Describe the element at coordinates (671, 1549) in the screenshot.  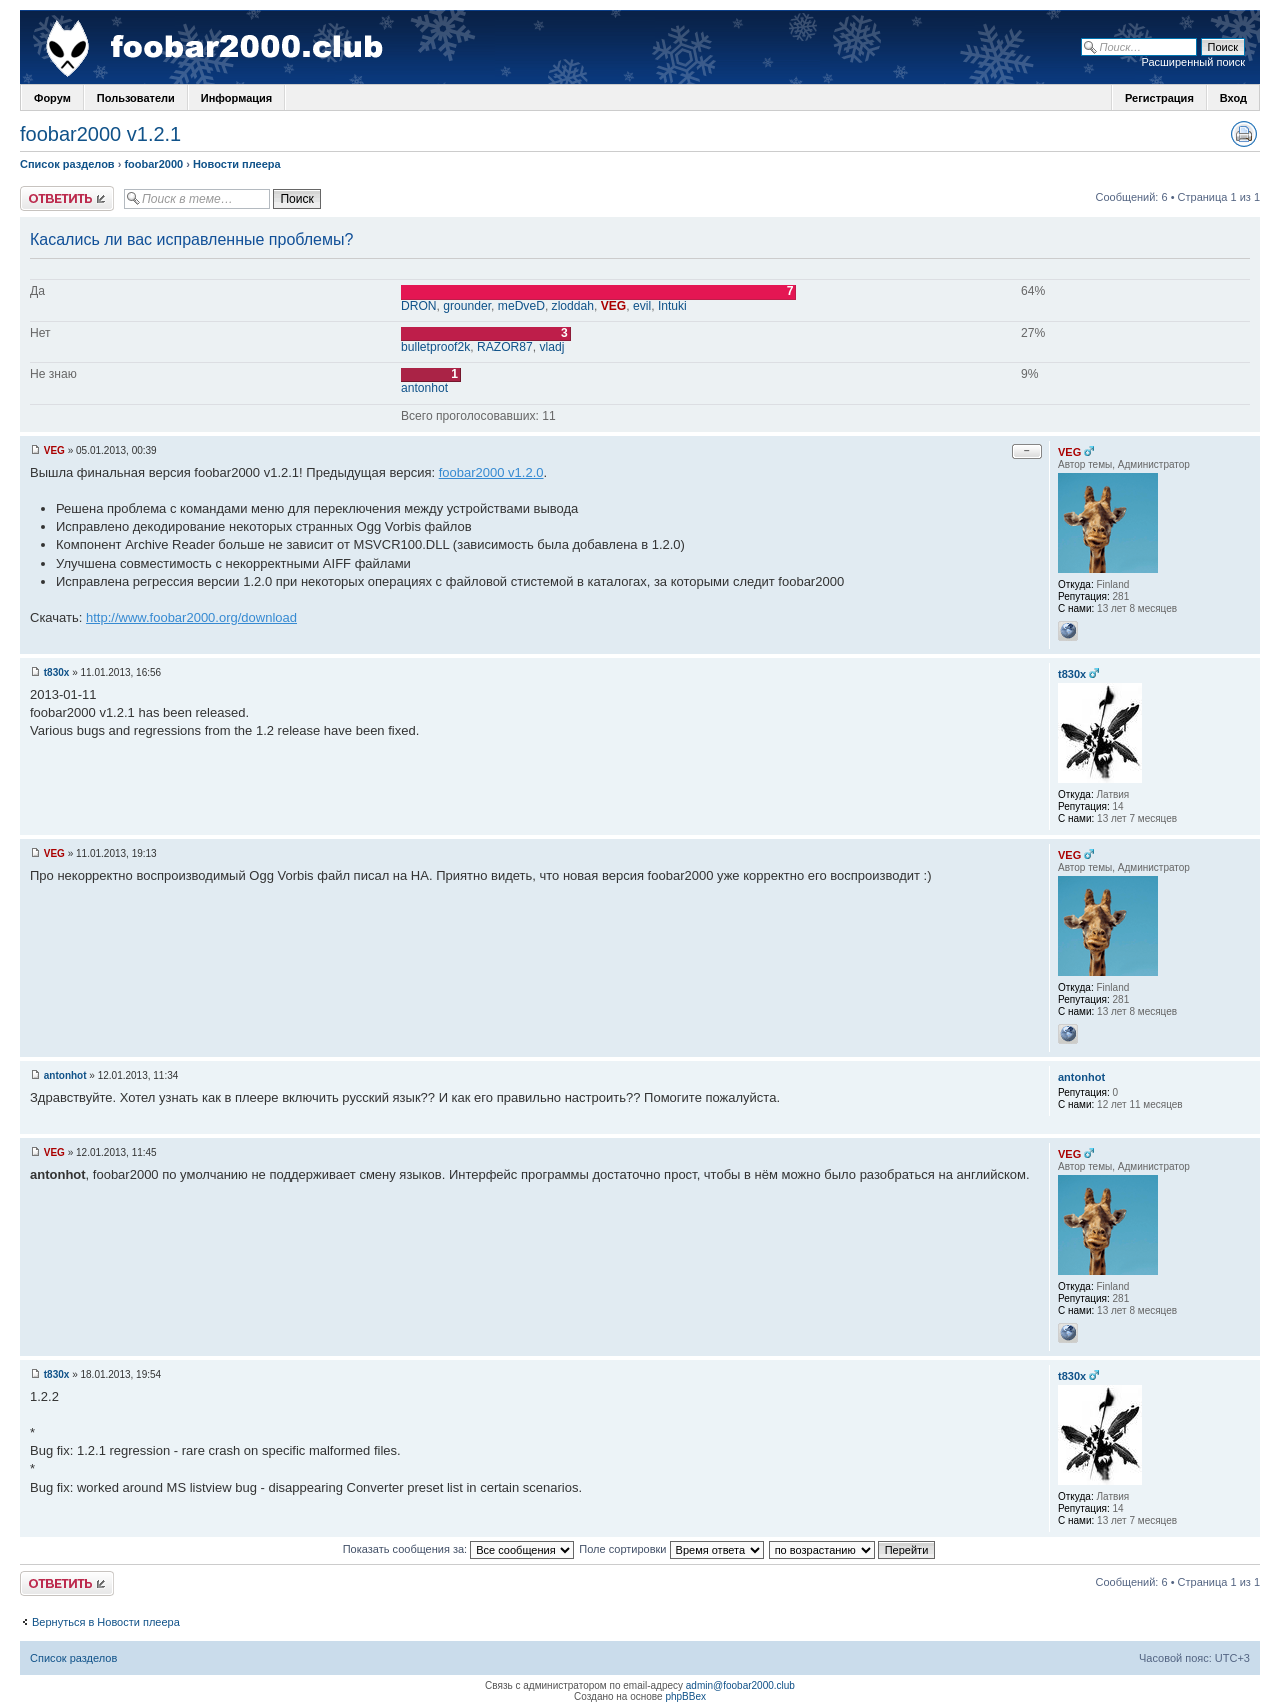
I see `Поле сортировки` at that location.